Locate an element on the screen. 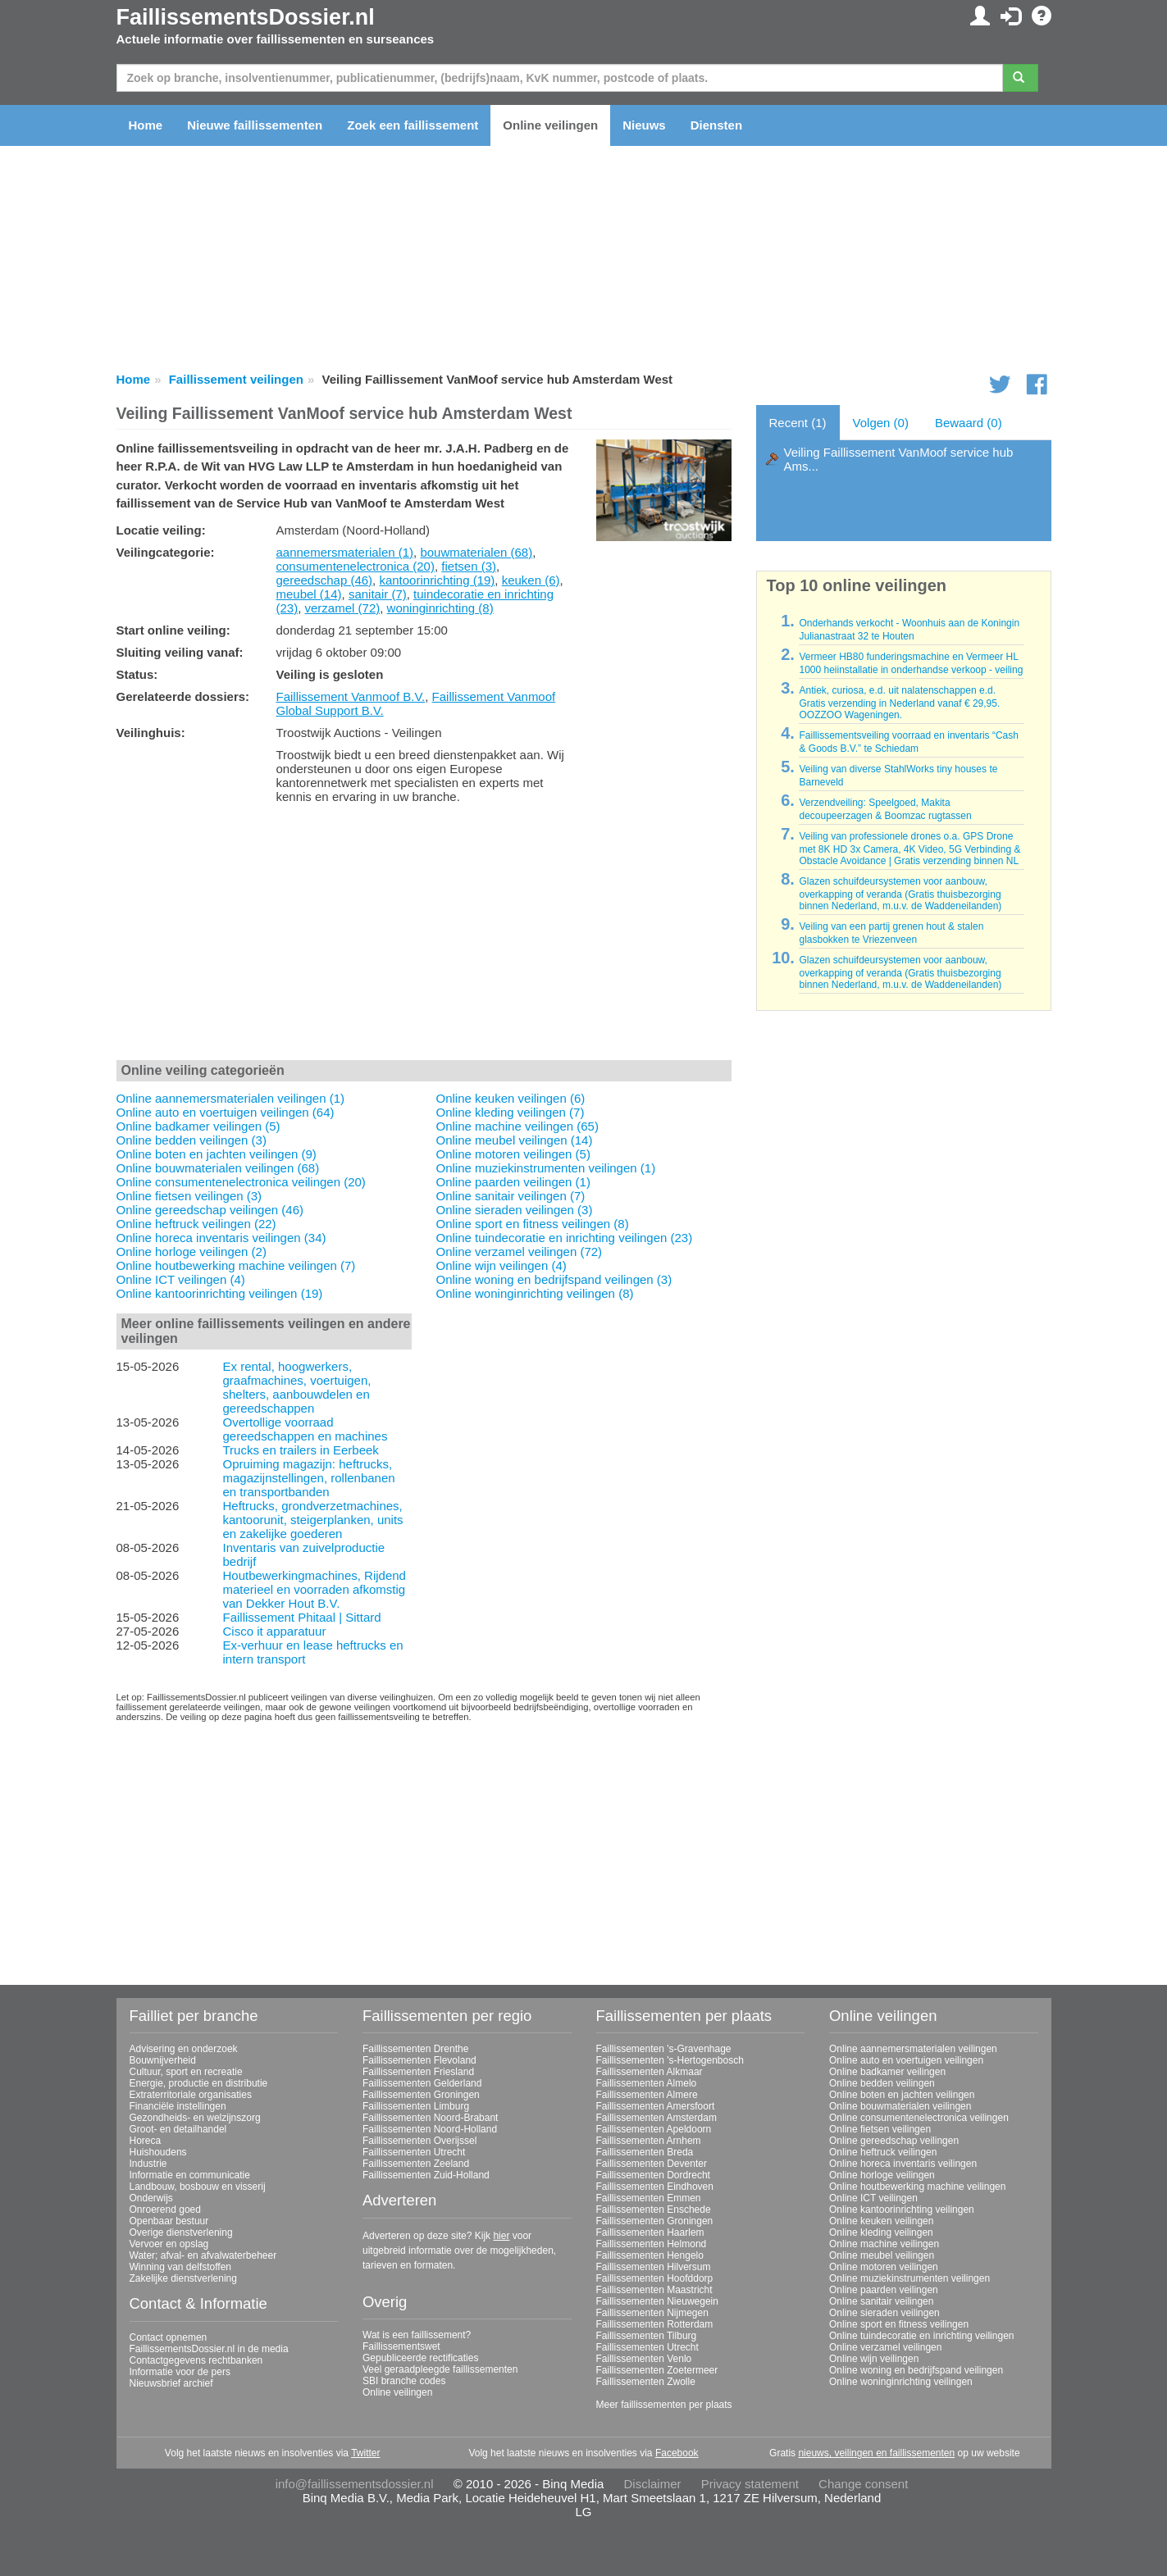  Opruiming magazijn: heftrucks, magazijnstellingen, rollenbanen en transportbanden is located at coordinates (308, 1478).